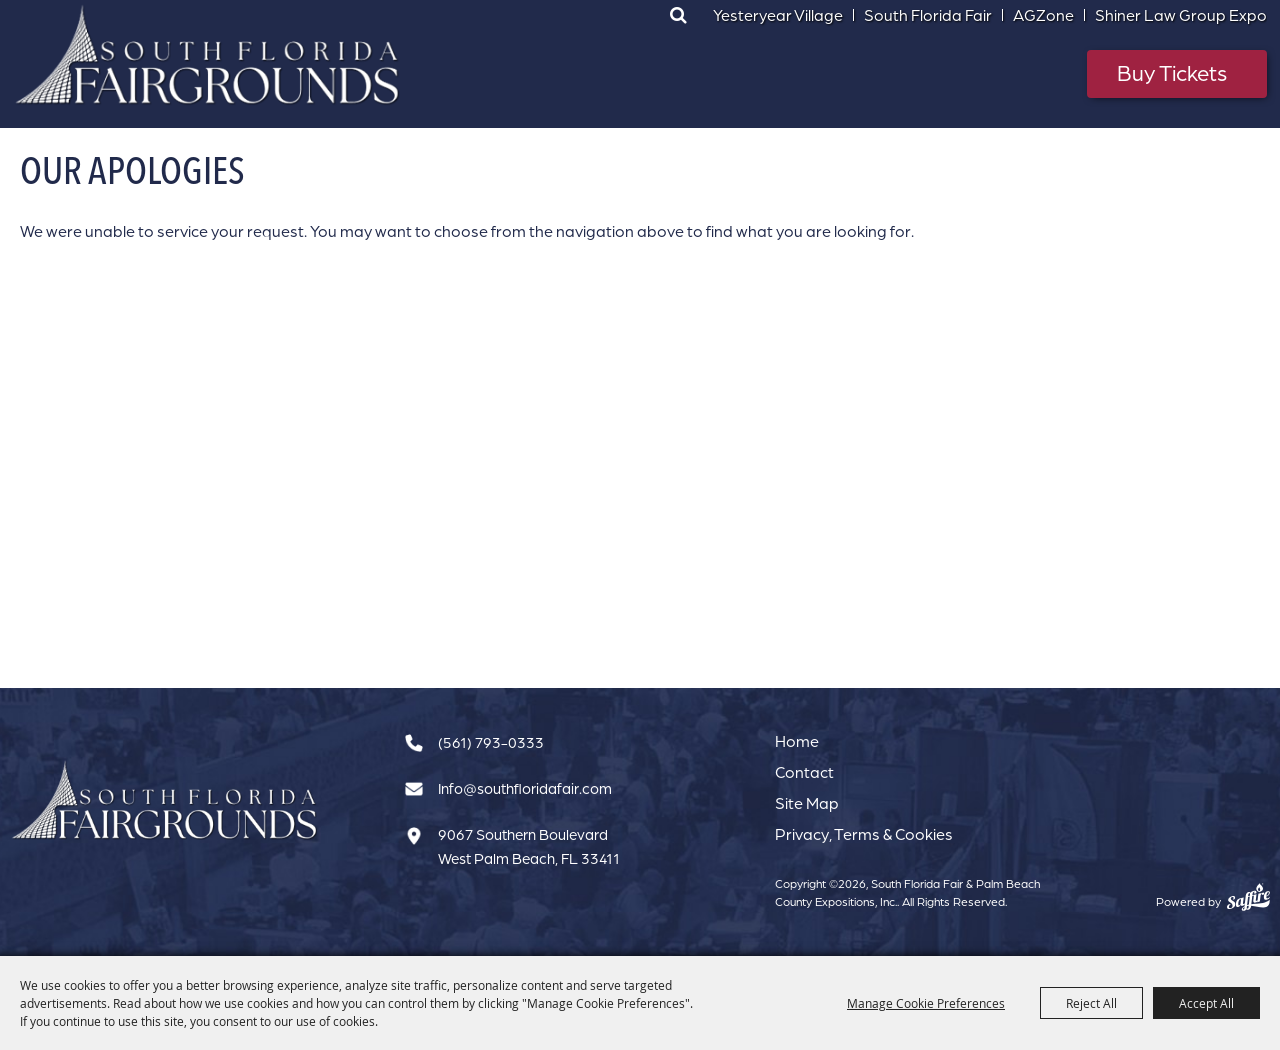 This screenshot has width=1280, height=1050. I want to click on [South Florida Fair], so click(165, 800).